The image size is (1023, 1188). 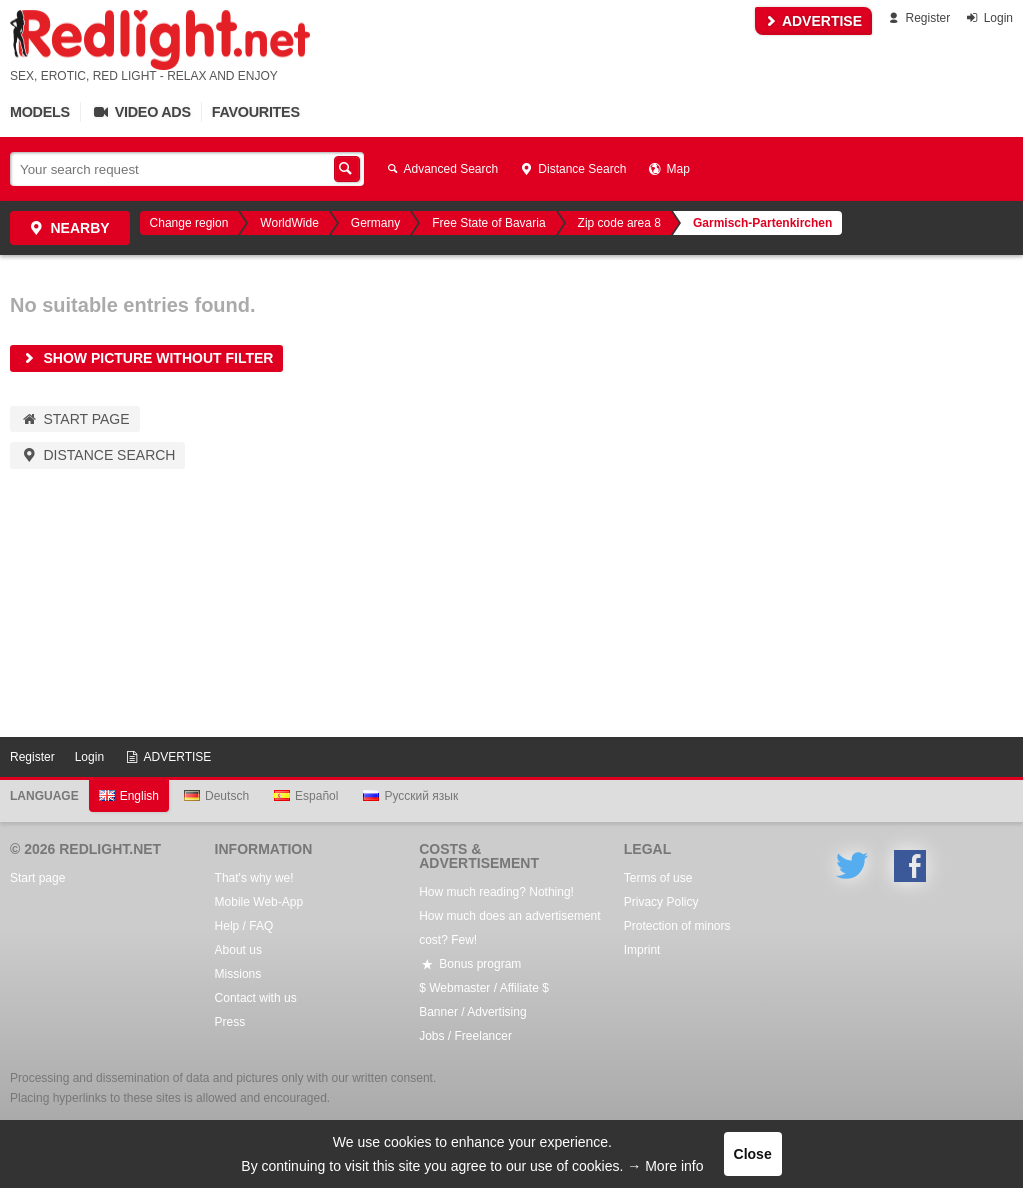 What do you see at coordinates (254, 878) in the screenshot?
I see `That's why we!` at bounding box center [254, 878].